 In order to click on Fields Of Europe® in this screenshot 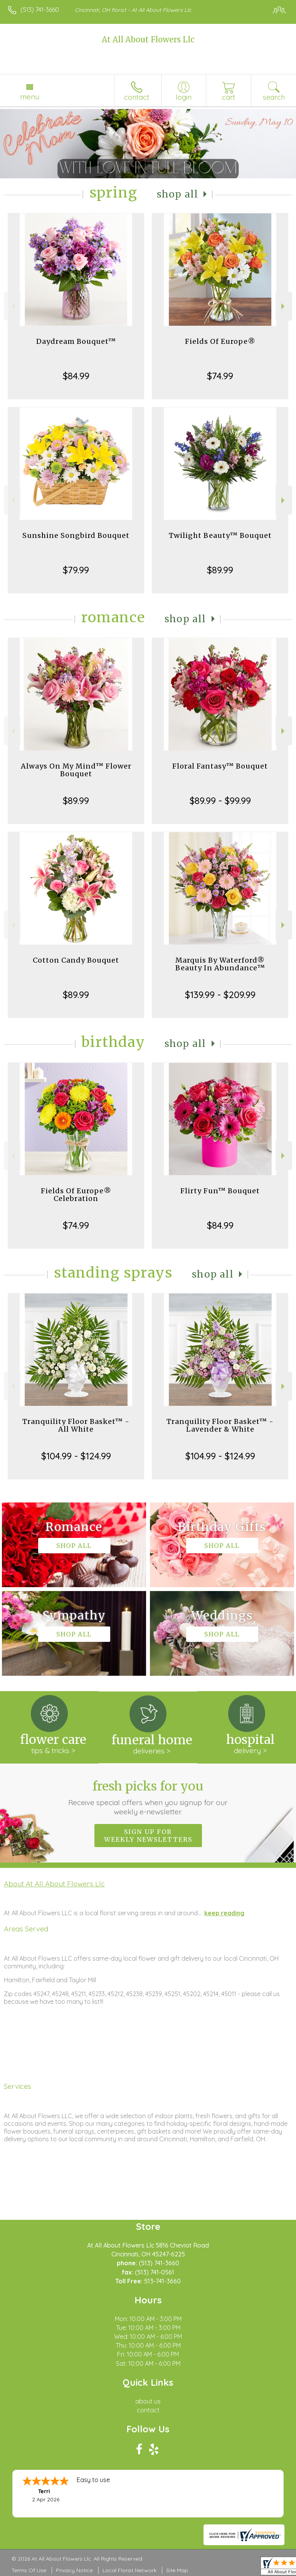, I will do `click(220, 341)`.